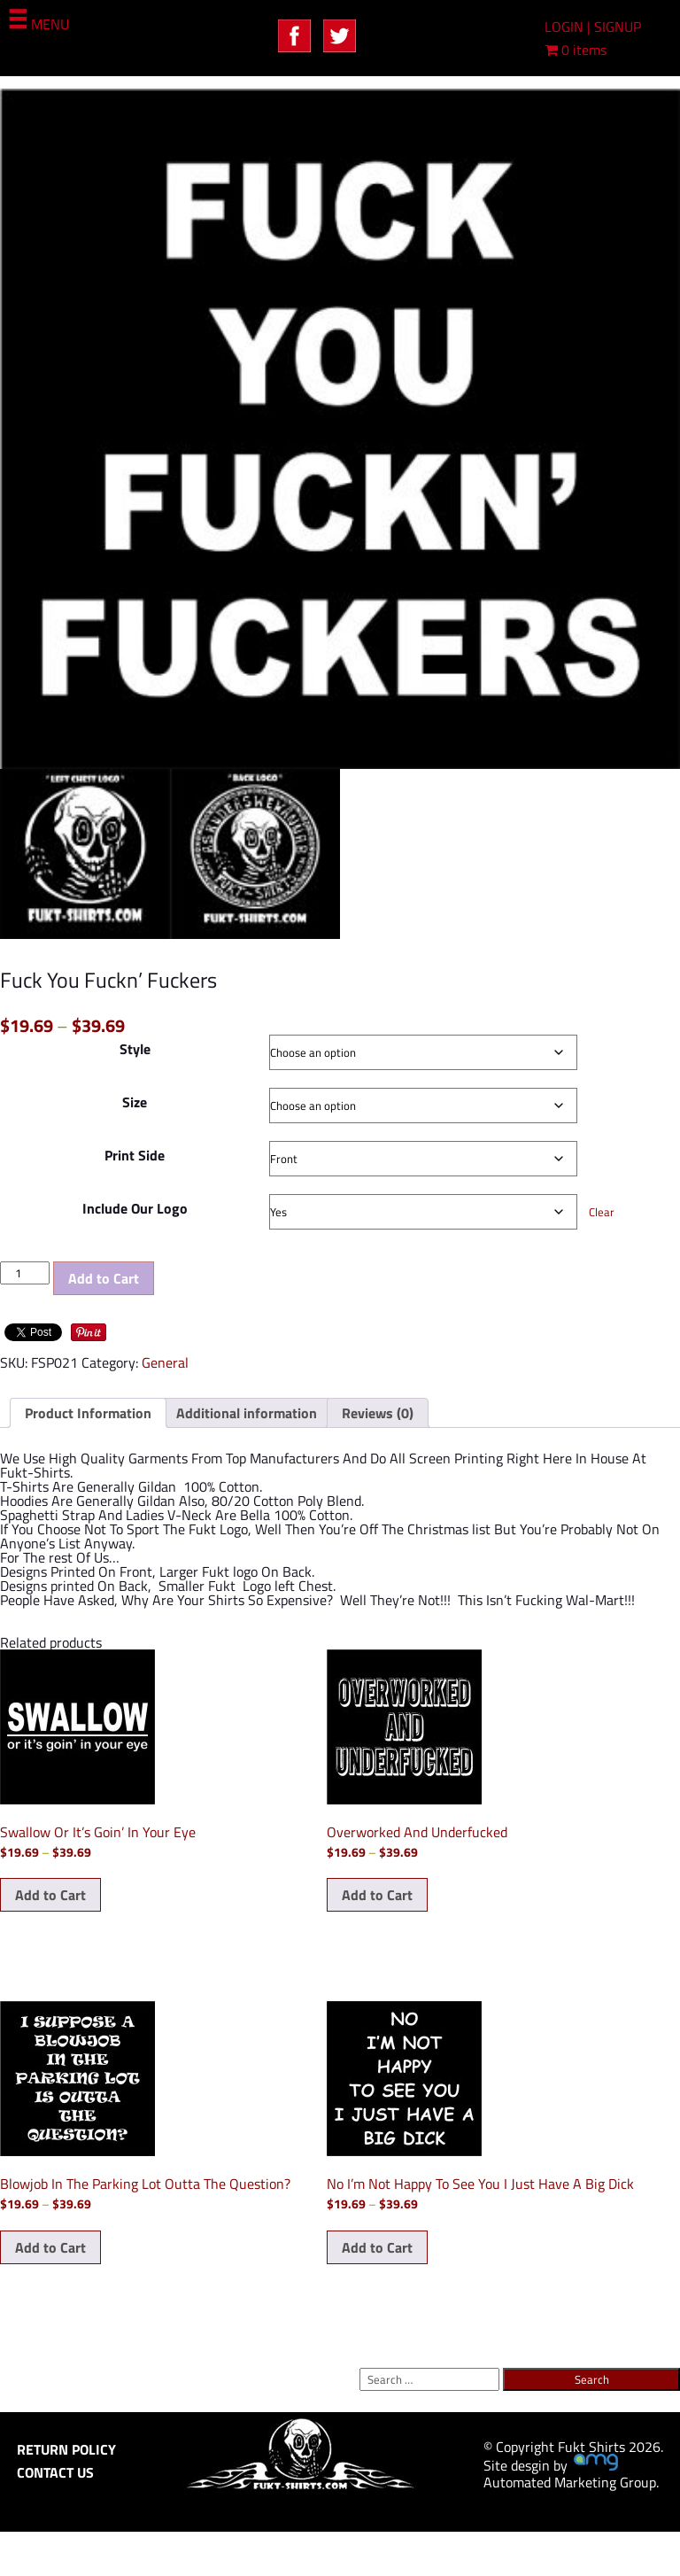 The height and width of the screenshot is (2576, 680). What do you see at coordinates (134, 1155) in the screenshot?
I see `Print Side` at bounding box center [134, 1155].